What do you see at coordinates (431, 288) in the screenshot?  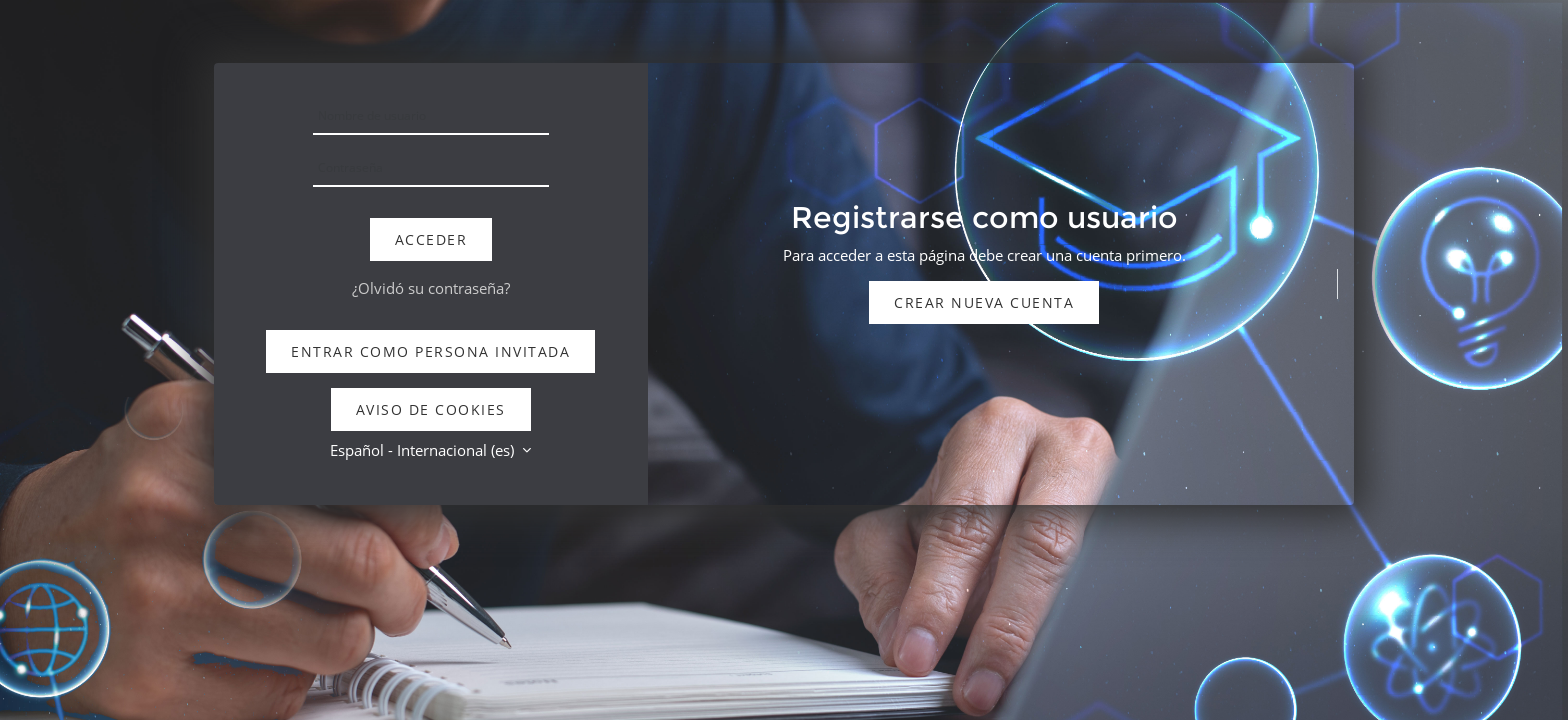 I see `¿Olvidó su contraseña?` at bounding box center [431, 288].